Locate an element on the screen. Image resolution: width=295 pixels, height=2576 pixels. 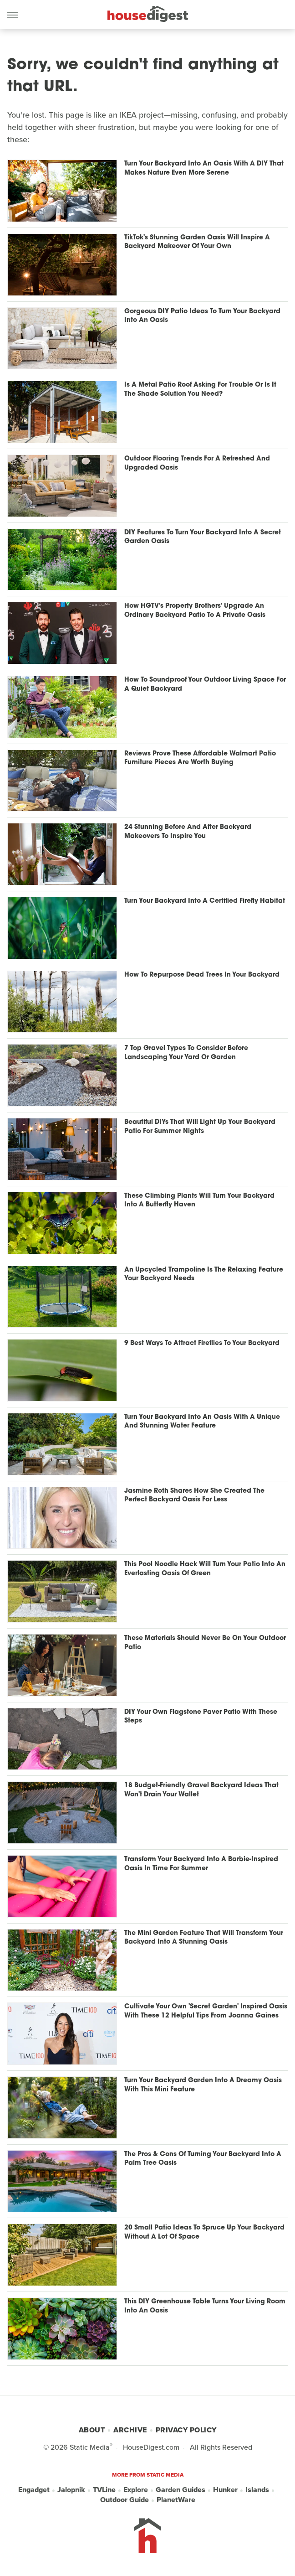
How HGTV's Property Brothers' Upgrade An Ordinary Backyard Patio To A Private Oasis is located at coordinates (194, 611).